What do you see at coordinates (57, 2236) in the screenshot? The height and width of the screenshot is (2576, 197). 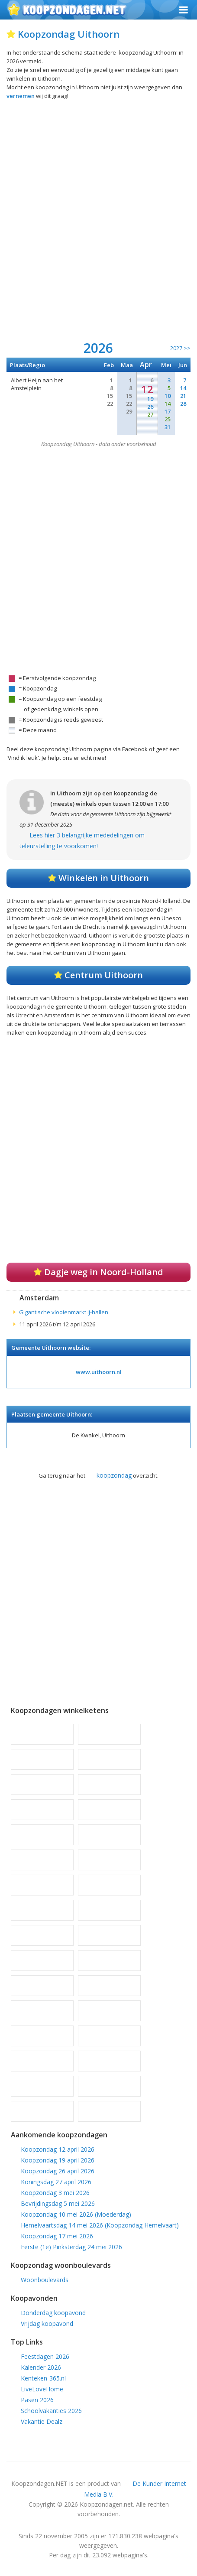 I see `Koopzondag 17 mei 2026` at bounding box center [57, 2236].